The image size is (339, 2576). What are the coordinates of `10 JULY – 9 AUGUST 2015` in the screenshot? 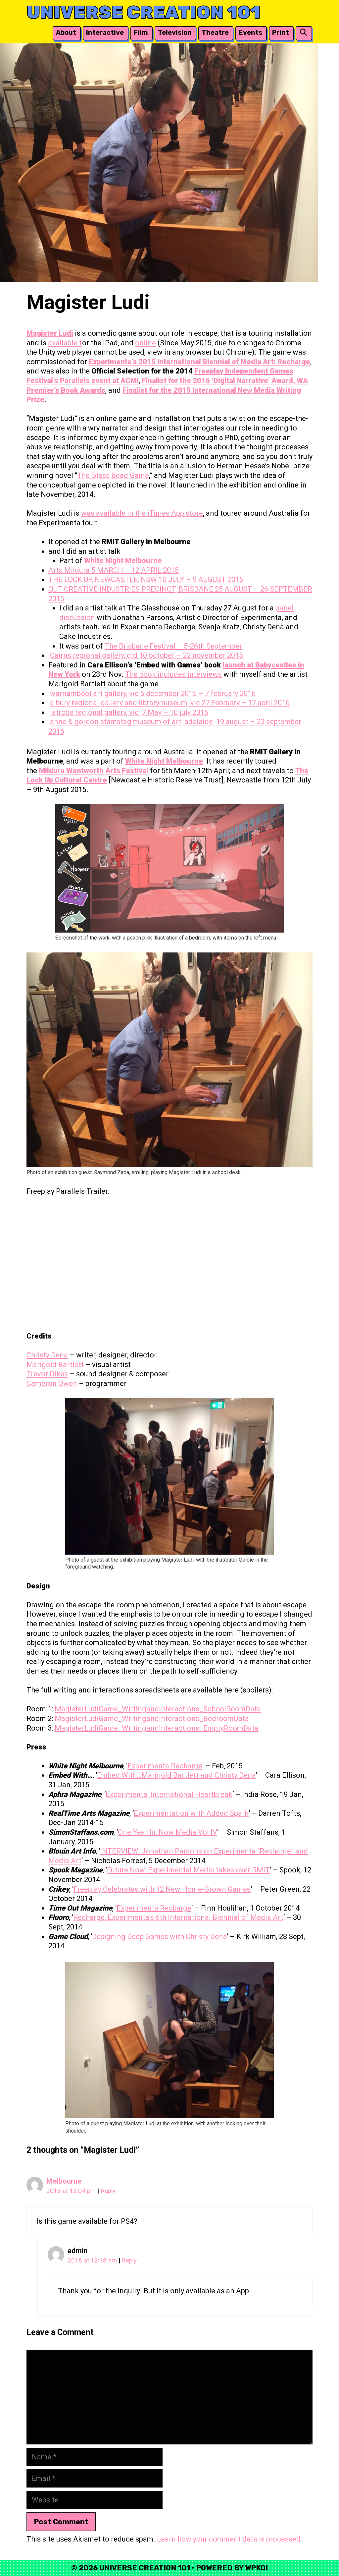 It's located at (201, 579).